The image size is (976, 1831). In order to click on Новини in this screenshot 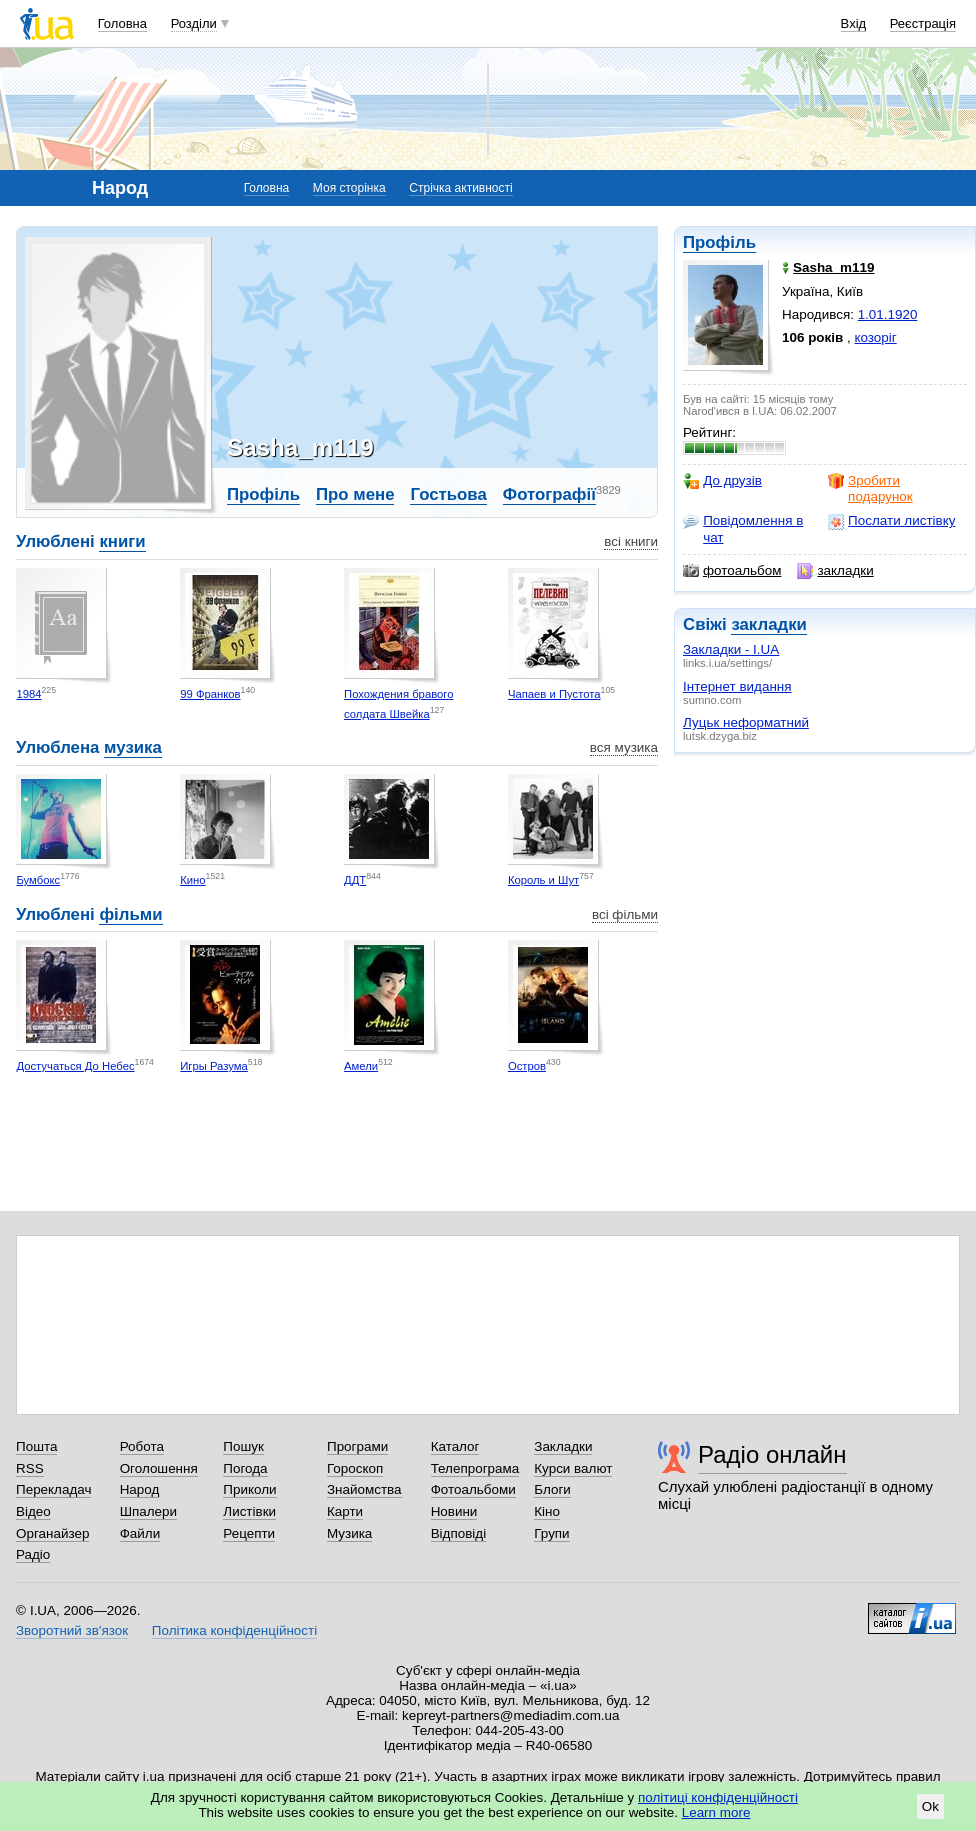, I will do `click(454, 1511)`.